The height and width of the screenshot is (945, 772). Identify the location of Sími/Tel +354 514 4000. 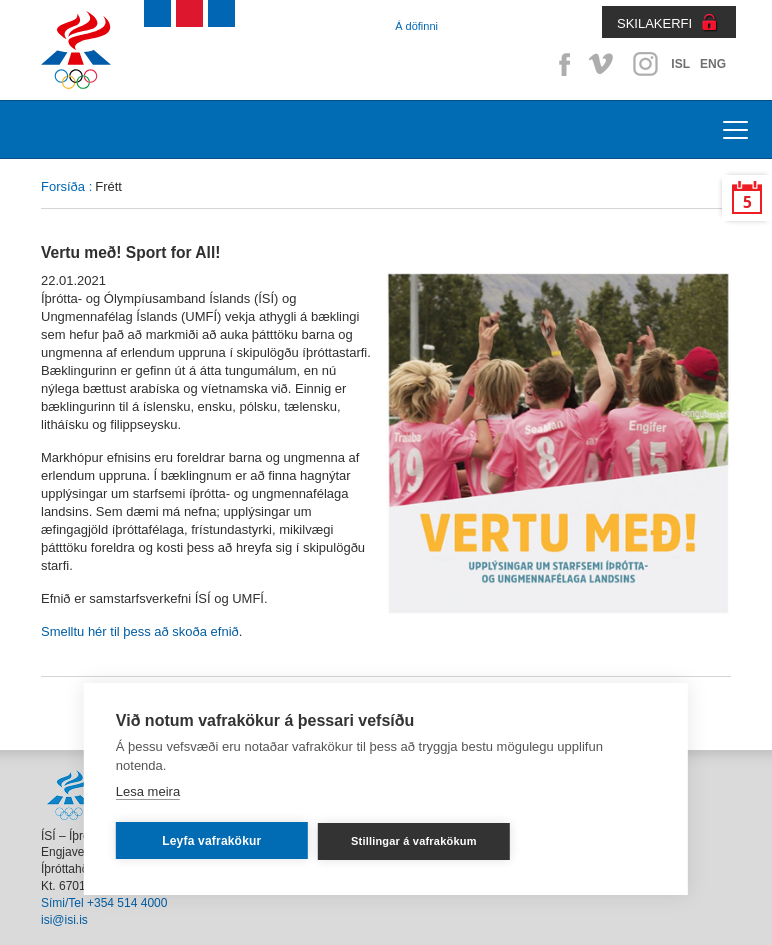
(104, 903).